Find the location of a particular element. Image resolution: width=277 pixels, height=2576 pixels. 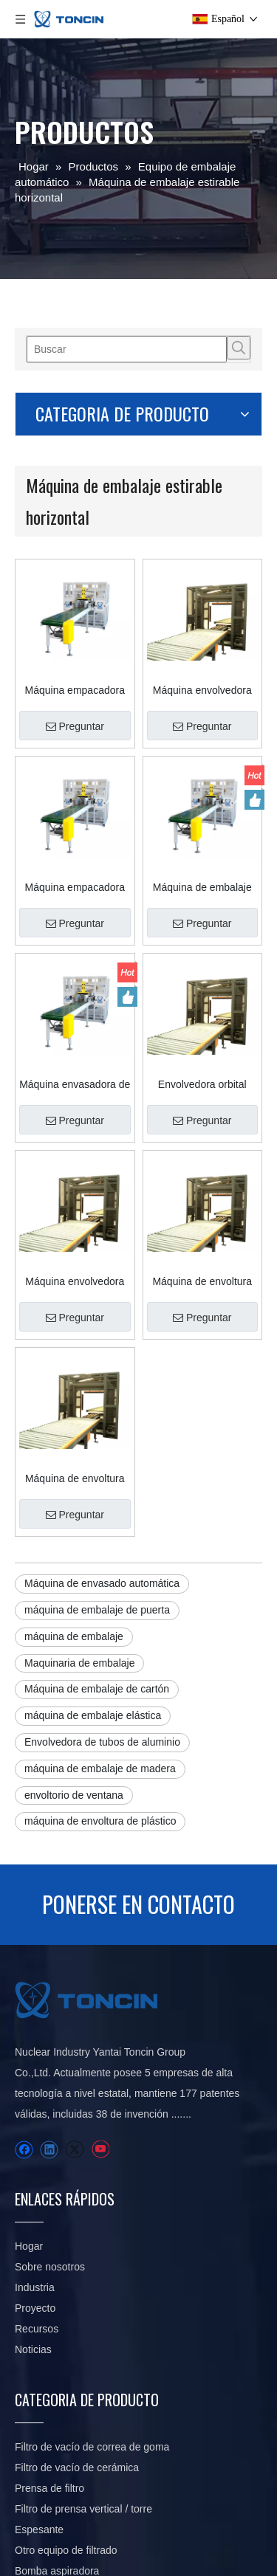

Máquina de embalaje de cartón is located at coordinates (96, 1515).